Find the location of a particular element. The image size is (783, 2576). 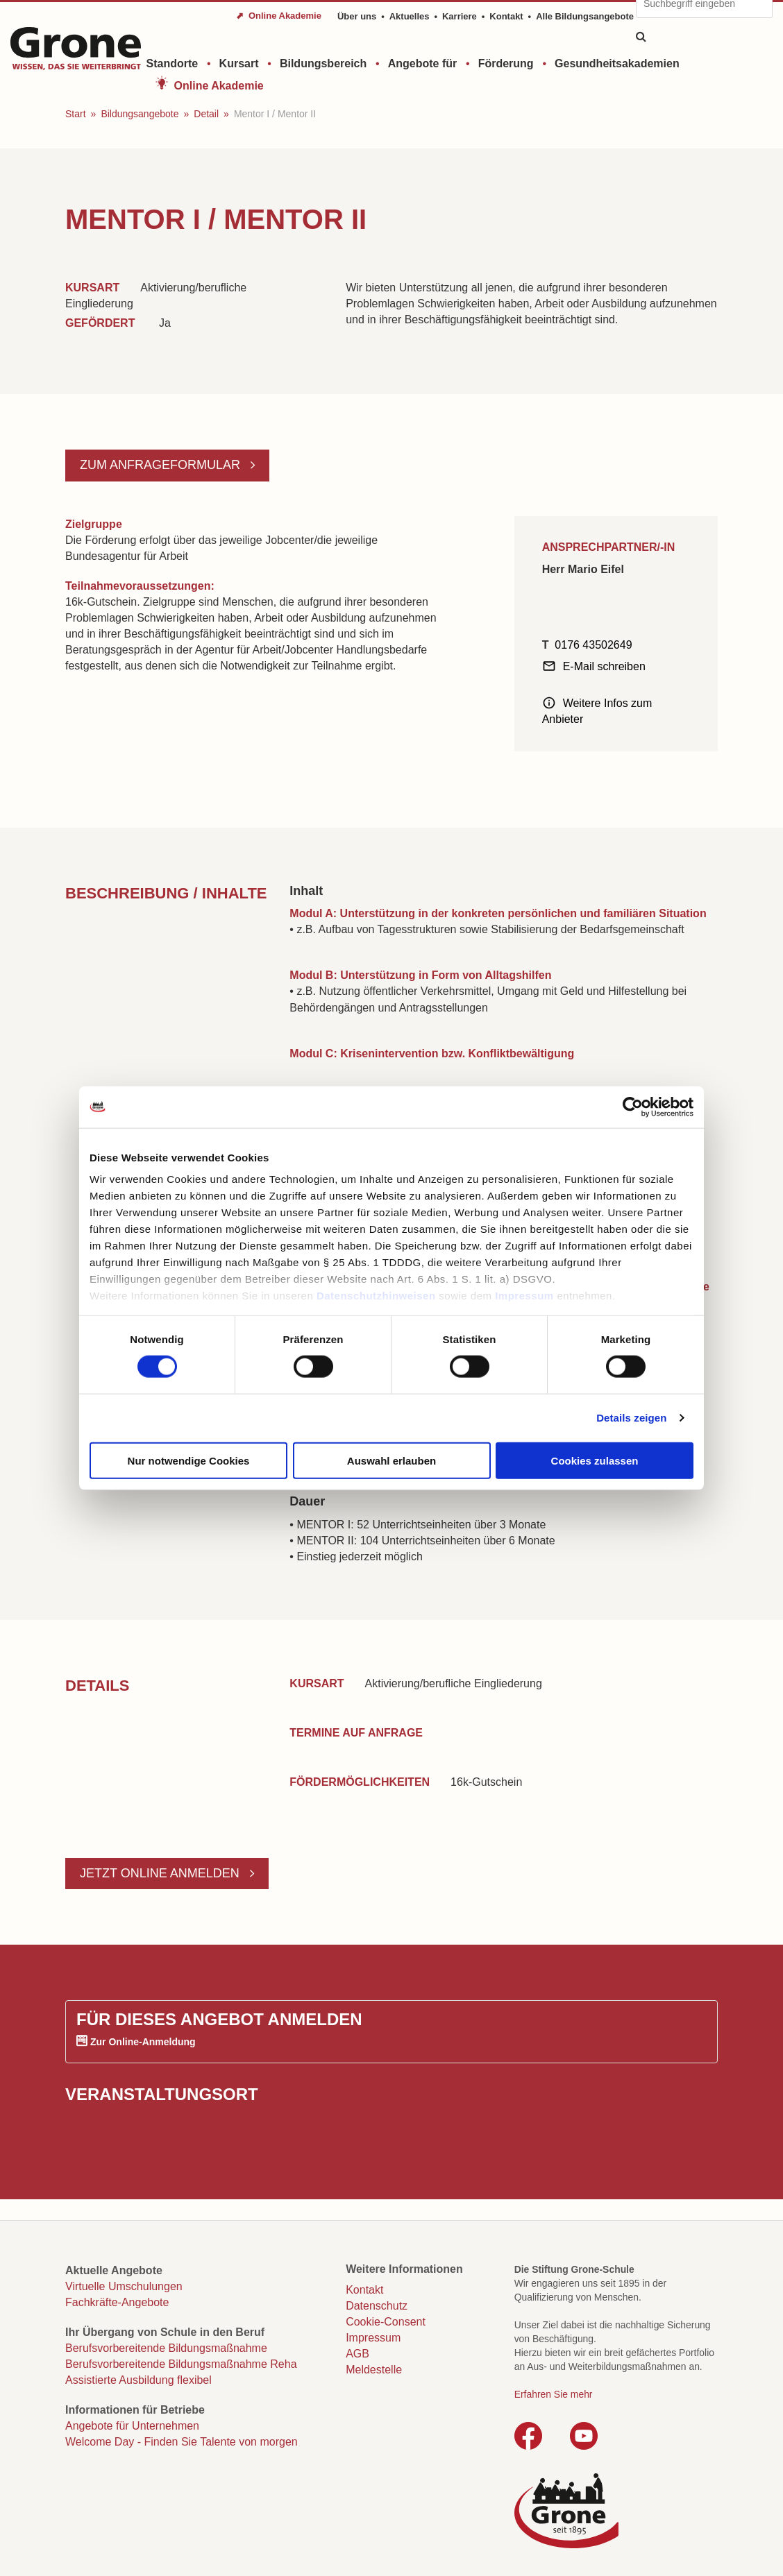

E-Mail schreiben is located at coordinates (604, 666).